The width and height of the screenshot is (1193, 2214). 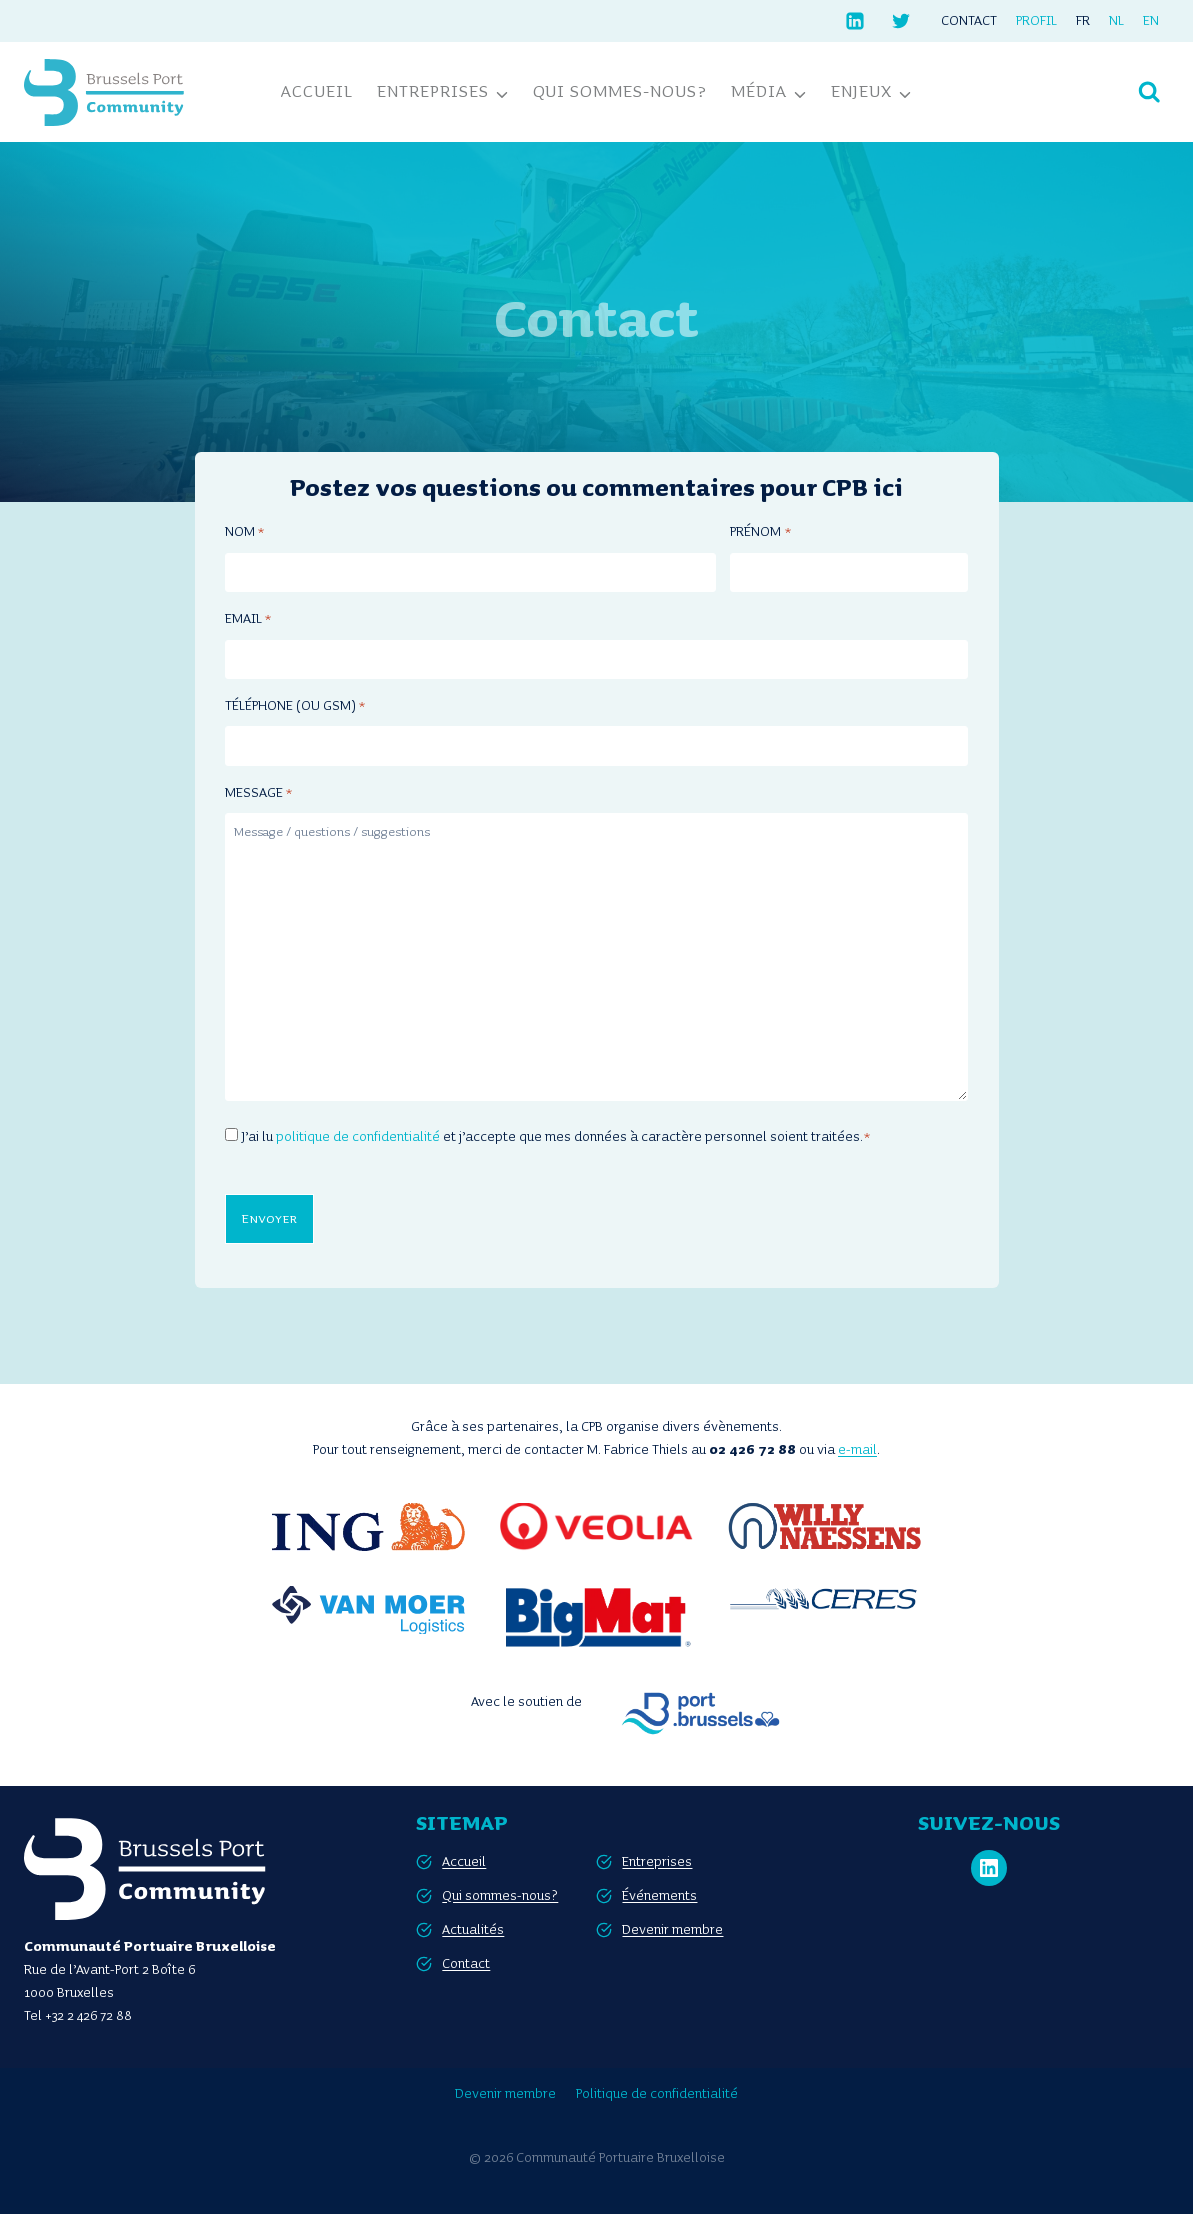 I want to click on Entreprises, so click(x=657, y=1859).